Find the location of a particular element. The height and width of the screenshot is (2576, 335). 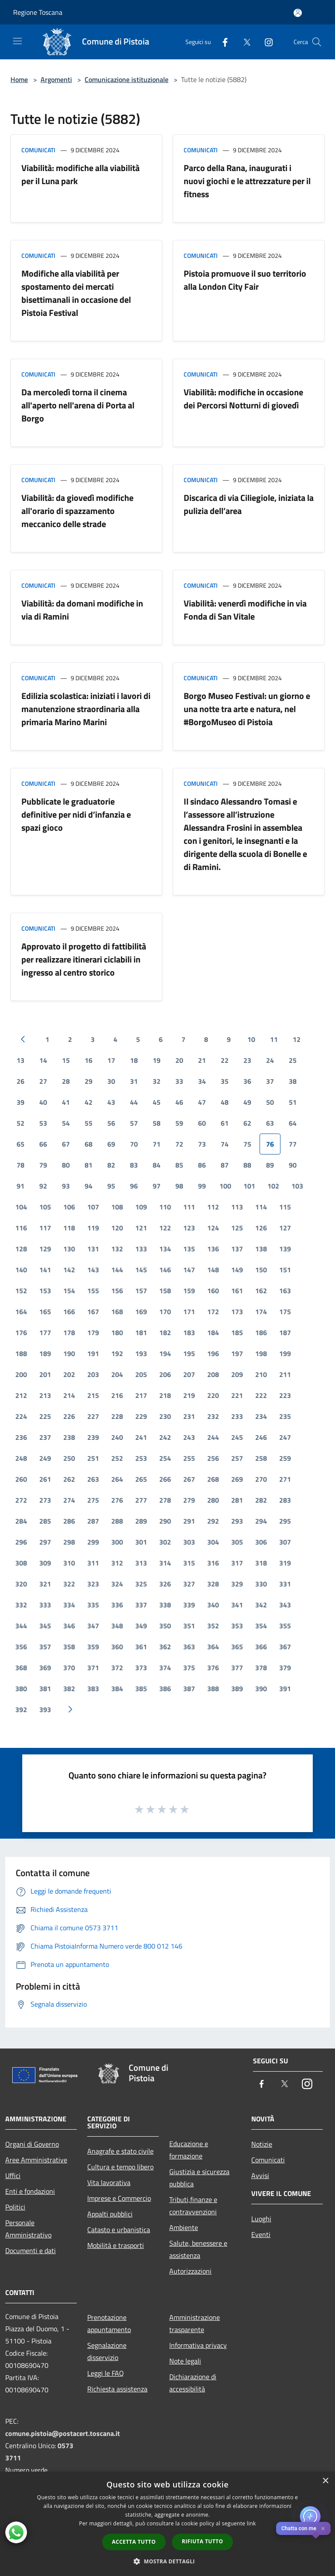

190 is located at coordinates (69, 1353).